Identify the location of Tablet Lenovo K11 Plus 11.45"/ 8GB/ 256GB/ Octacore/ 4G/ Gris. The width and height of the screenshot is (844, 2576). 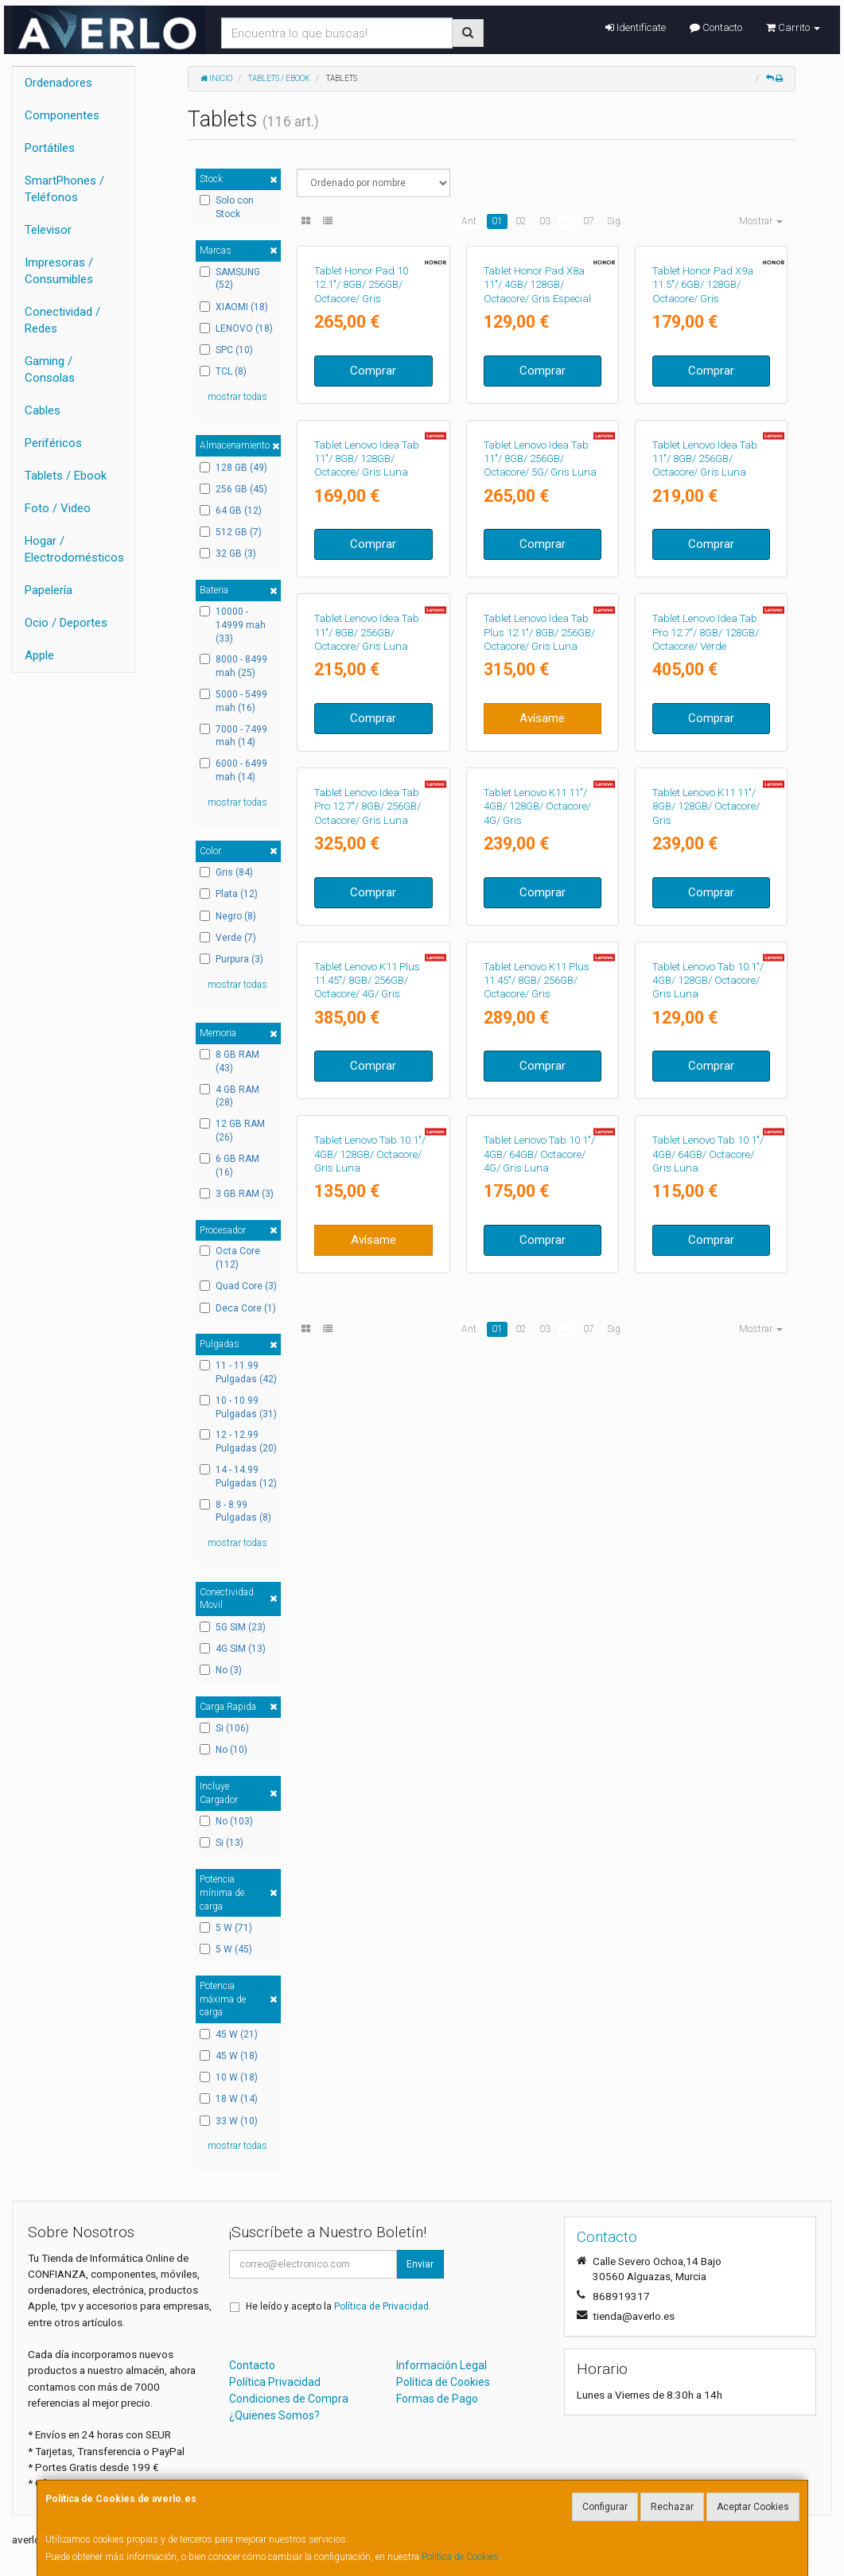
(367, 1554).